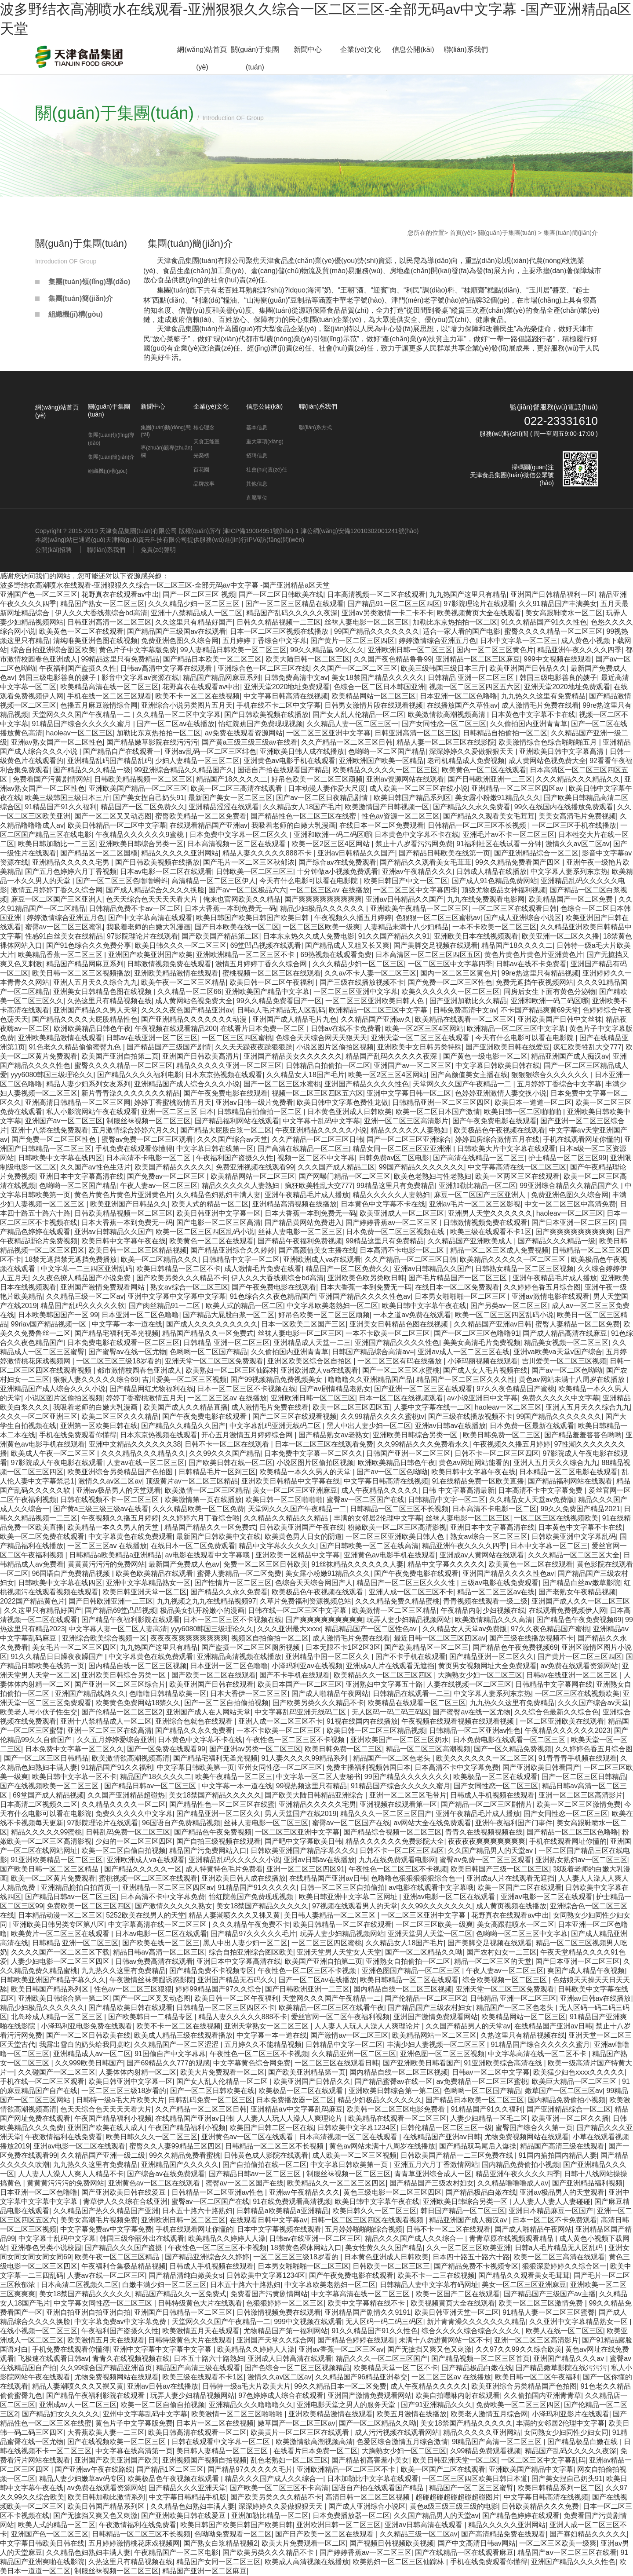  What do you see at coordinates (519, 2349) in the screenshot?
I see `久久97久久99久久综合欧美` at bounding box center [519, 2349].